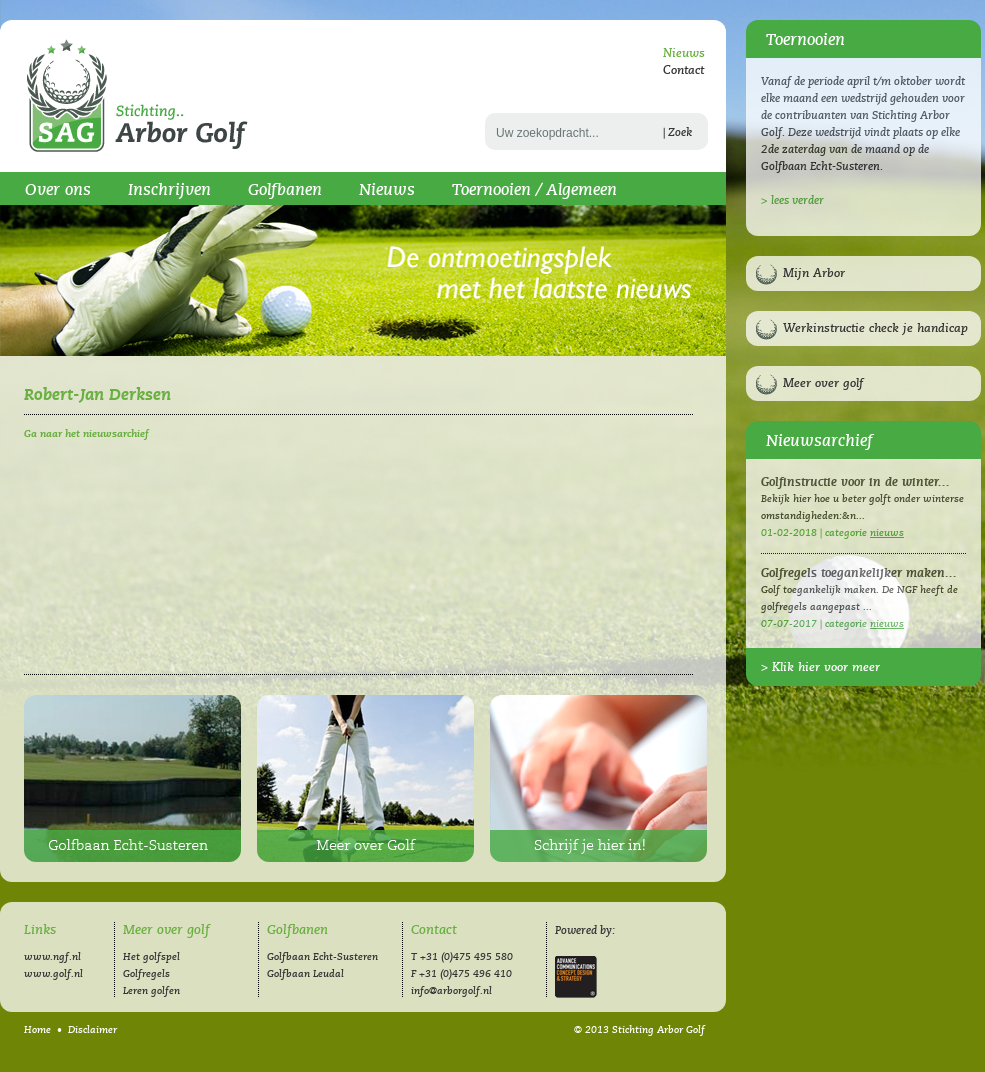  I want to click on Mijn Arbor, so click(814, 273).